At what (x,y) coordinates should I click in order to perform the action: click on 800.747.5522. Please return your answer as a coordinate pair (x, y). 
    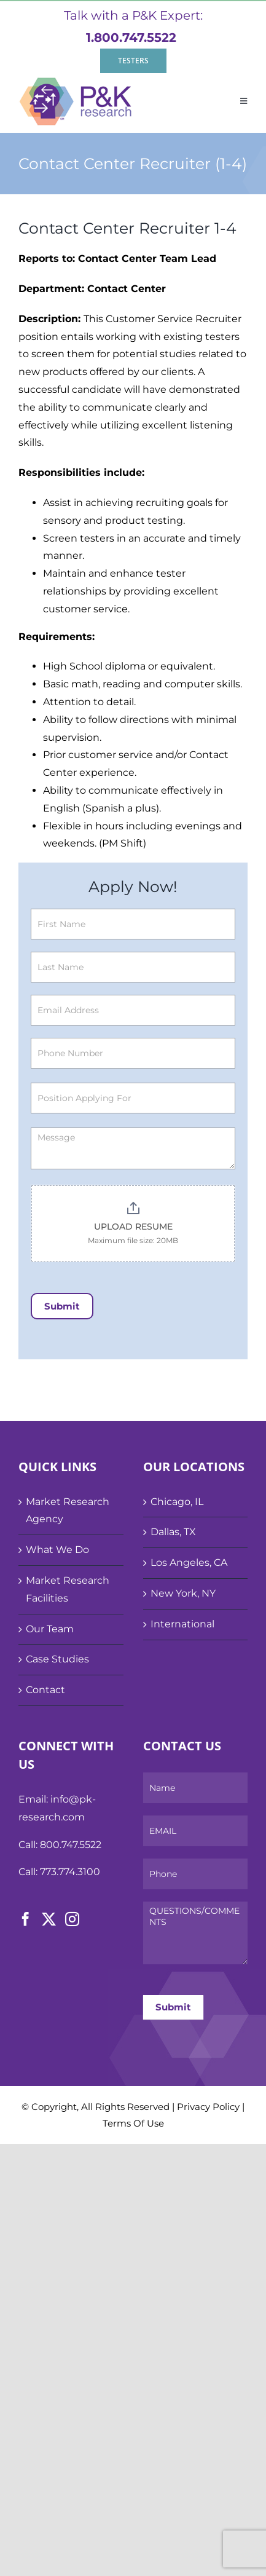
    Looking at the image, I should click on (70, 1845).